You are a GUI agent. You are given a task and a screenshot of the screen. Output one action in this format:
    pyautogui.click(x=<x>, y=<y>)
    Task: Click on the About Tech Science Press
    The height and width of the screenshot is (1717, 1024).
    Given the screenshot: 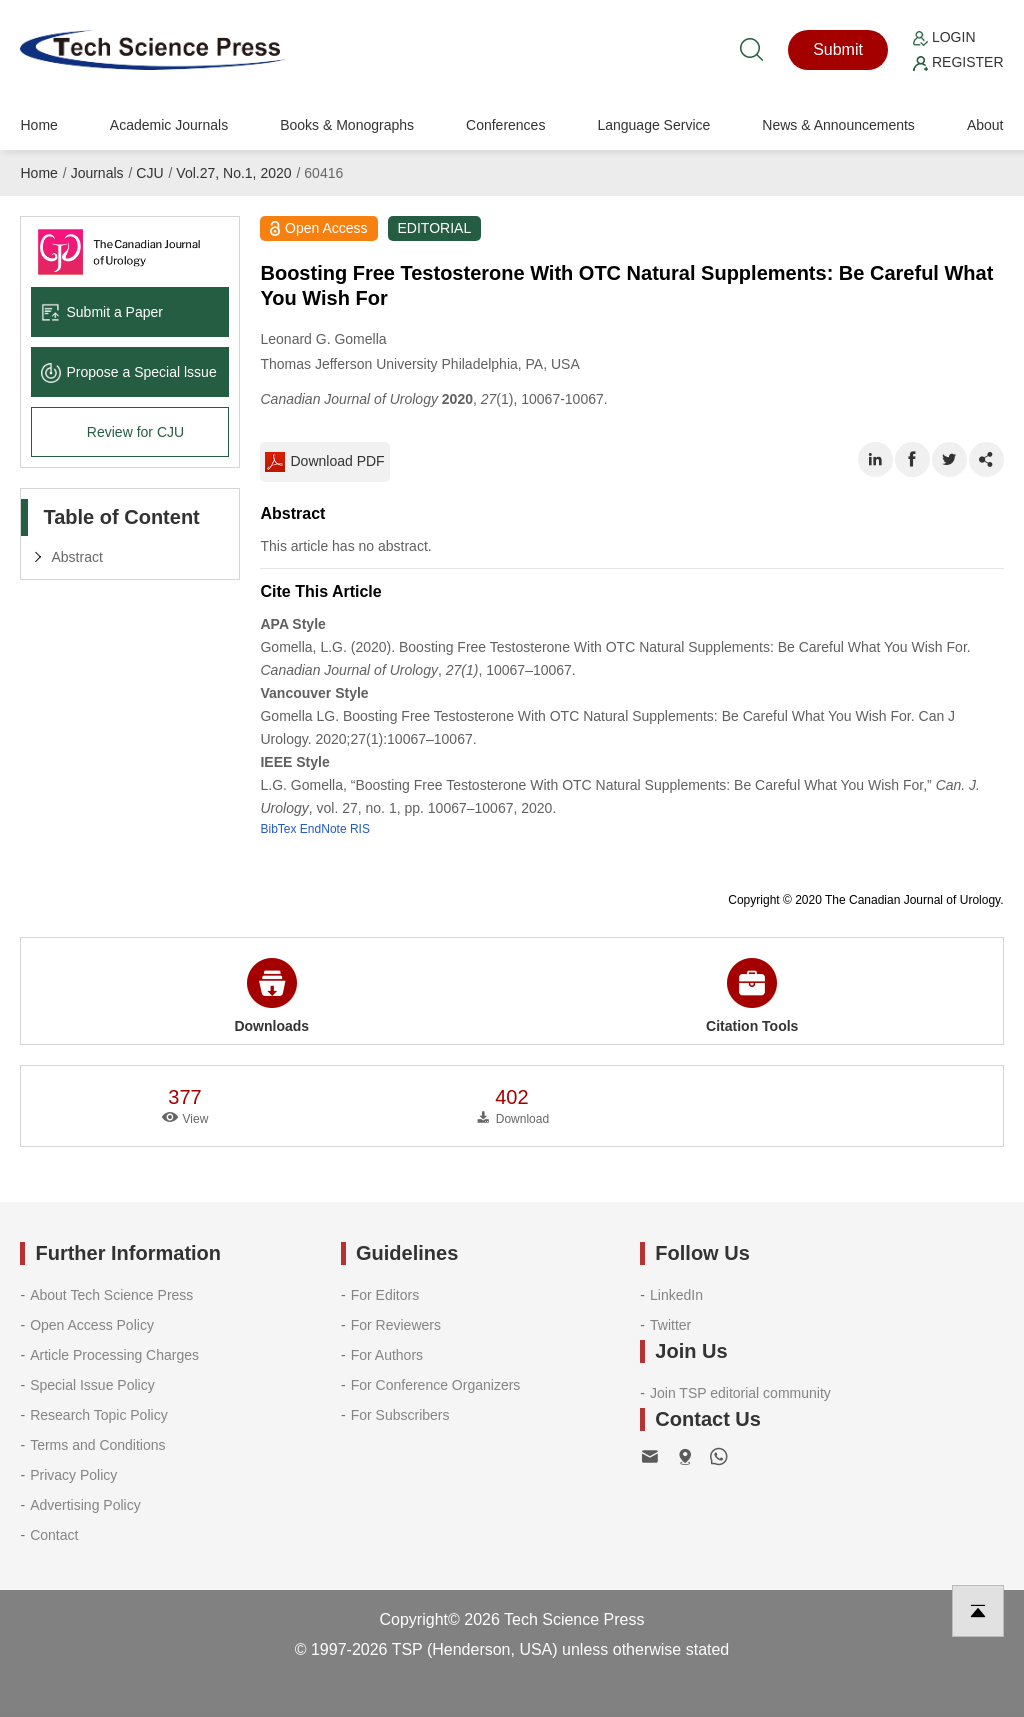 What is the action you would take?
    pyautogui.click(x=111, y=1295)
    